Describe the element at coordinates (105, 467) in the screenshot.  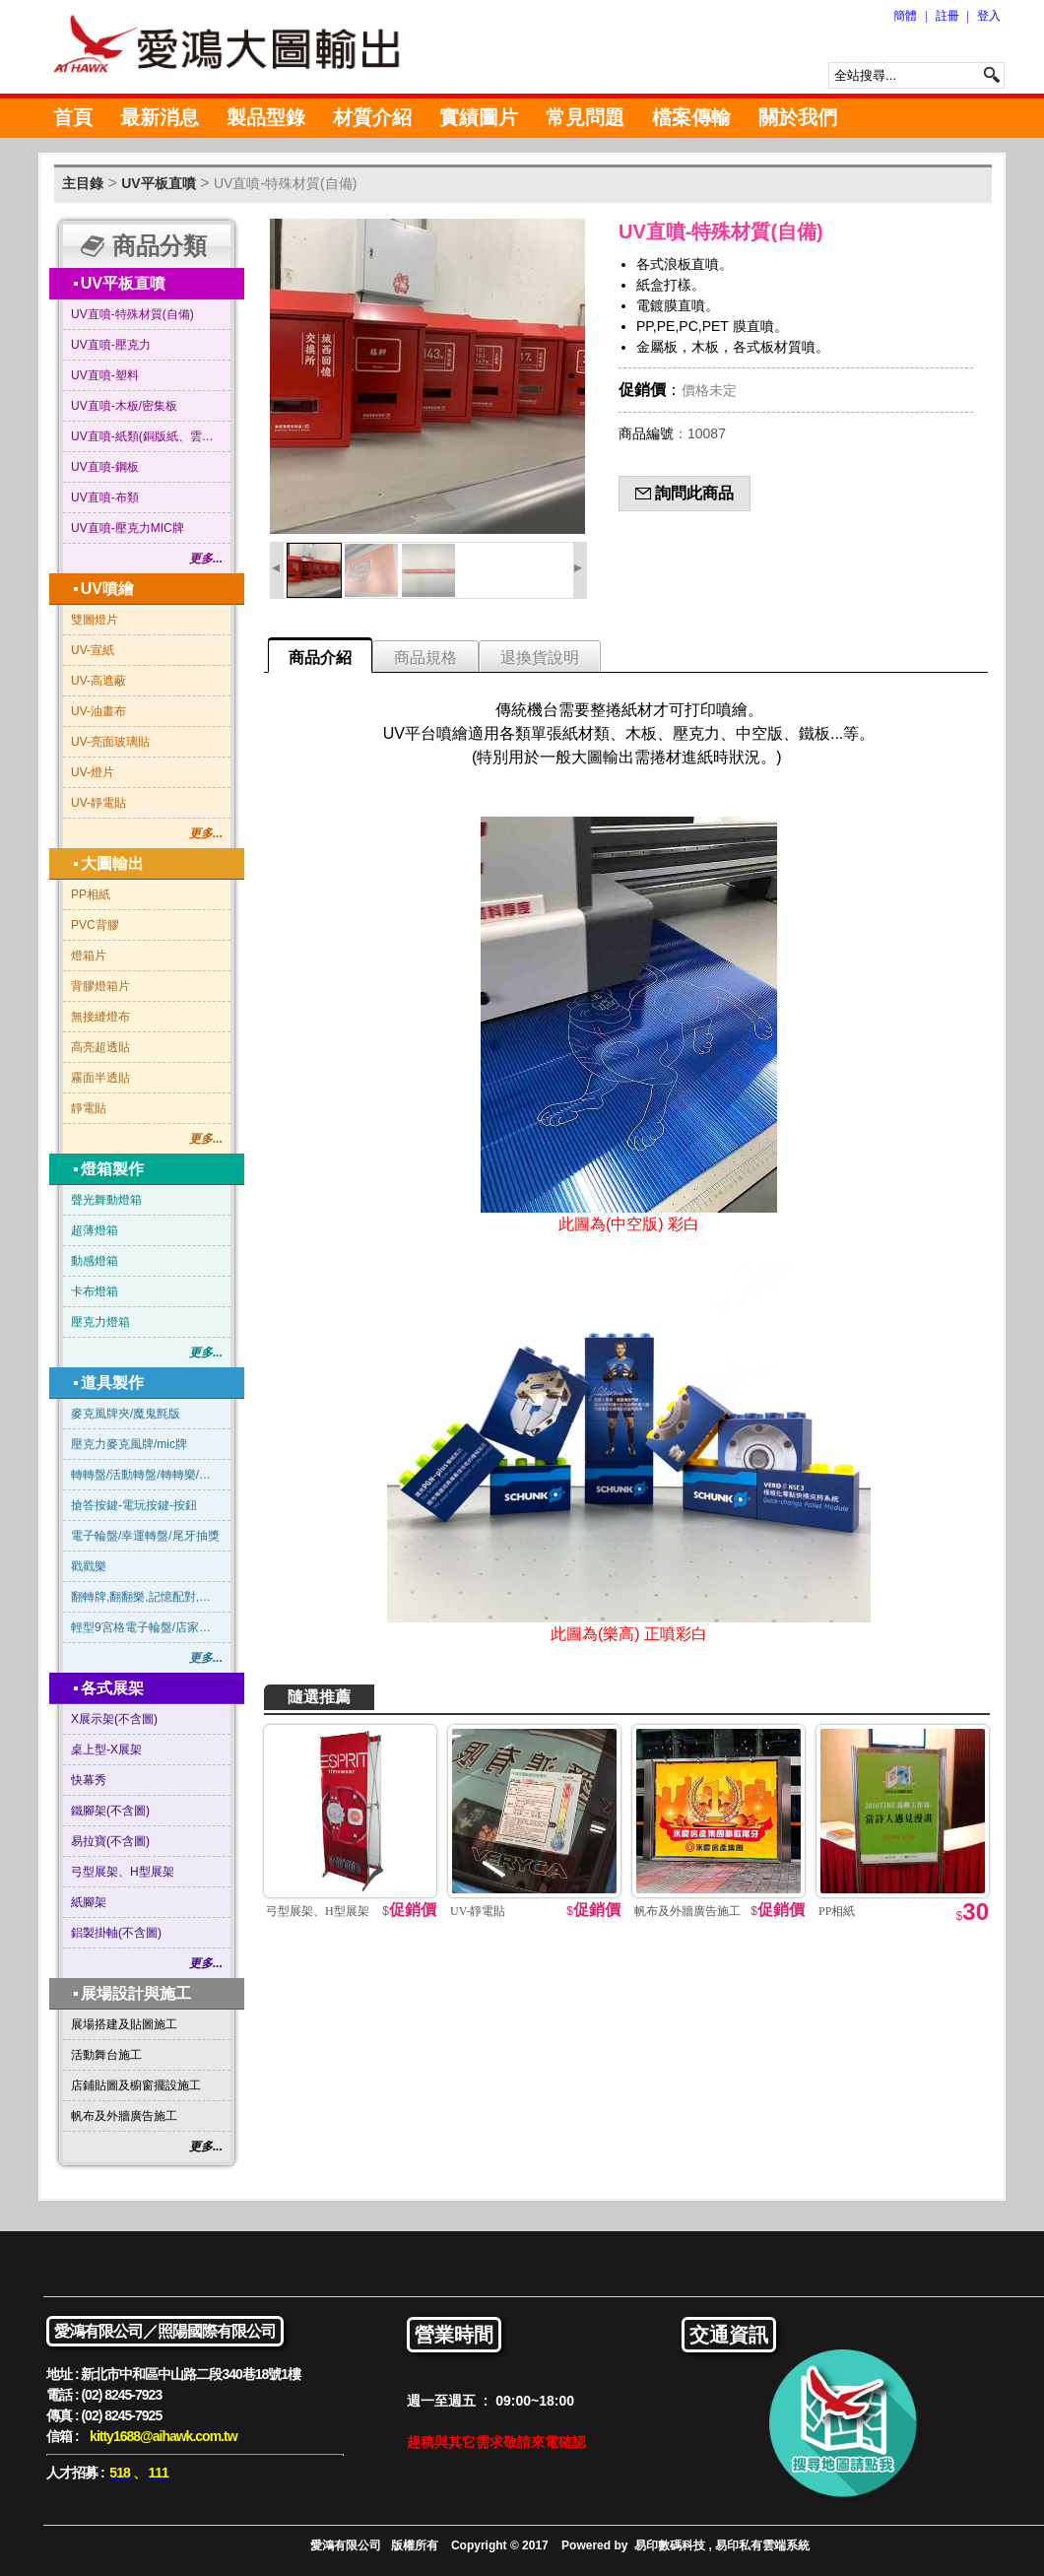
I see `UV直噴-鋼板` at that location.